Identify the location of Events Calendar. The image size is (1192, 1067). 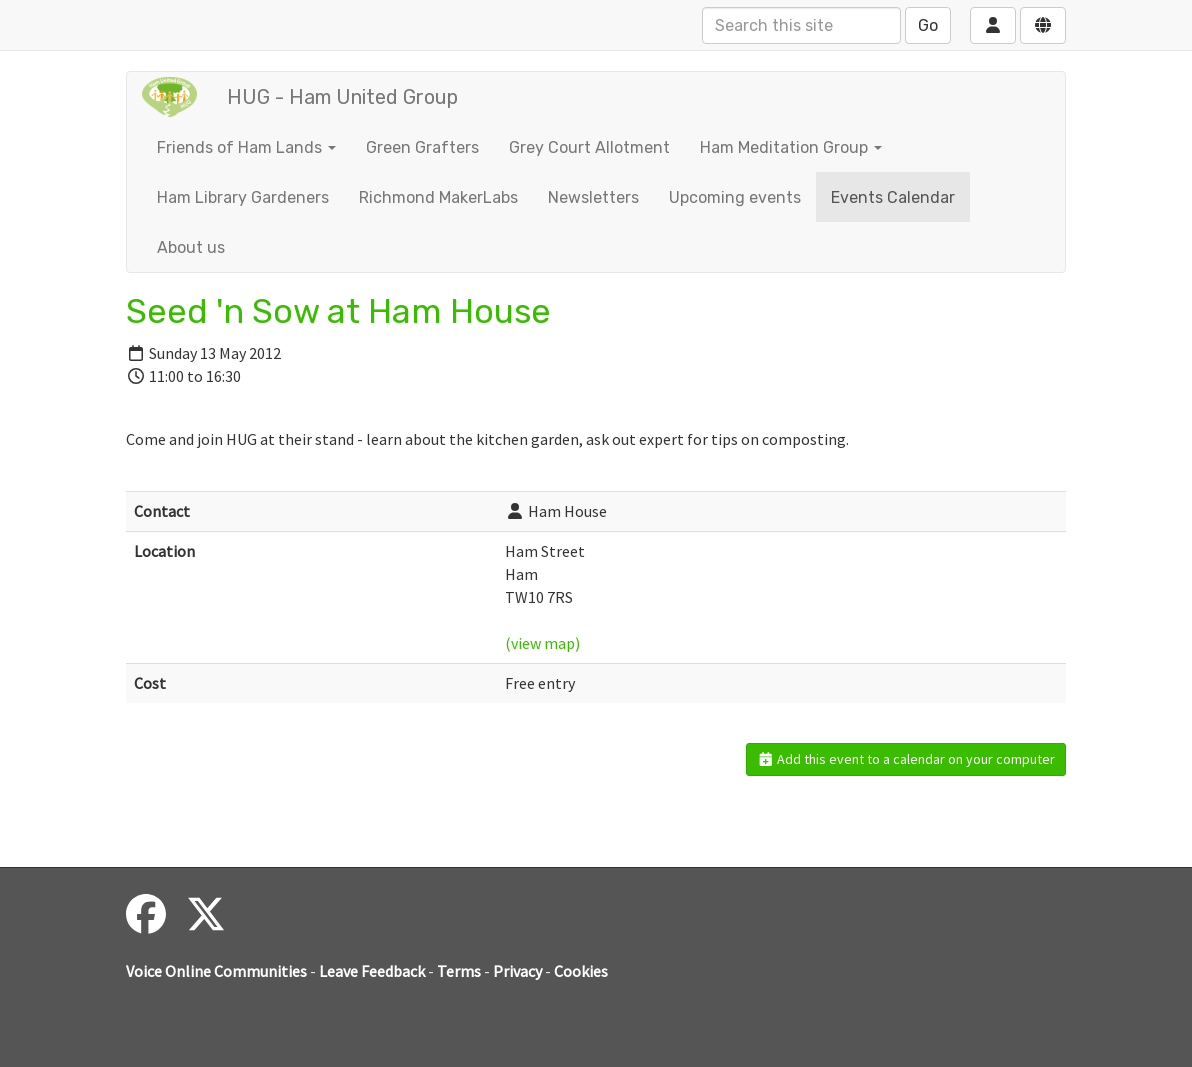
(893, 197).